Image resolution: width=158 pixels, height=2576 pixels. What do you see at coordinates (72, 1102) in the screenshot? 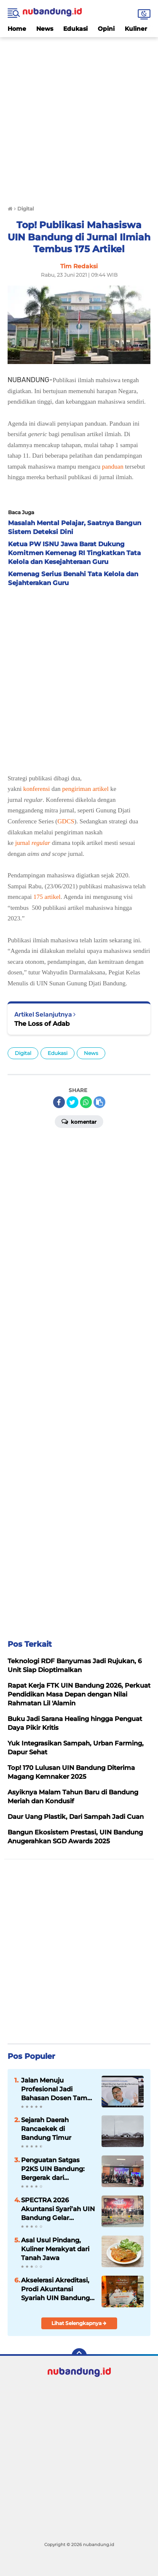
I see `[share-twitter]` at bounding box center [72, 1102].